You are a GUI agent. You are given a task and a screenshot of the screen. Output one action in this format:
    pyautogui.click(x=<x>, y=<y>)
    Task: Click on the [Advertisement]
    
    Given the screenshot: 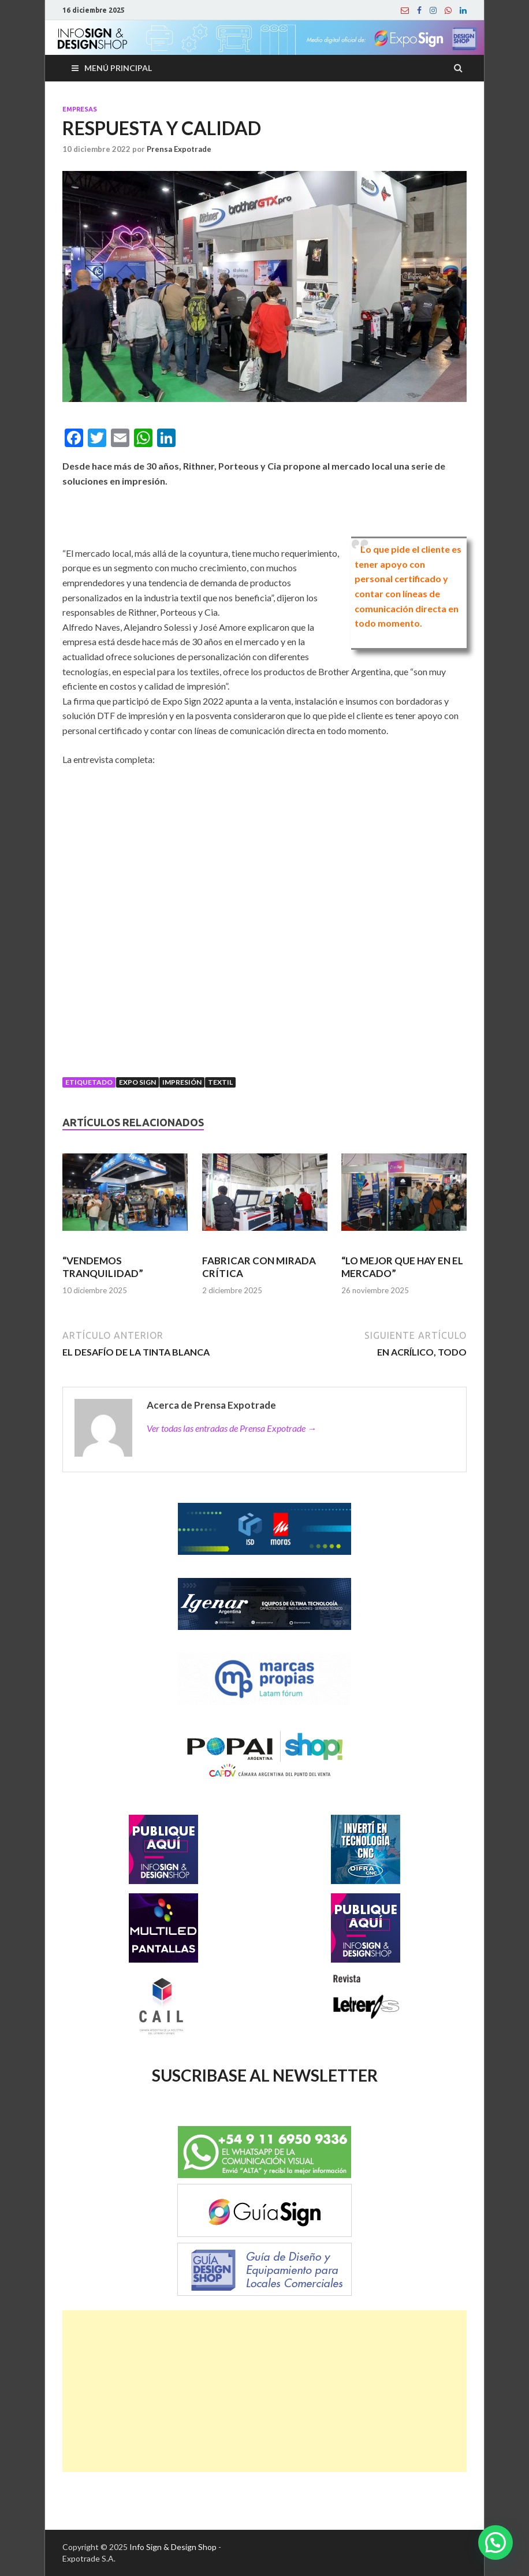 What is the action you would take?
    pyautogui.click(x=264, y=2391)
    